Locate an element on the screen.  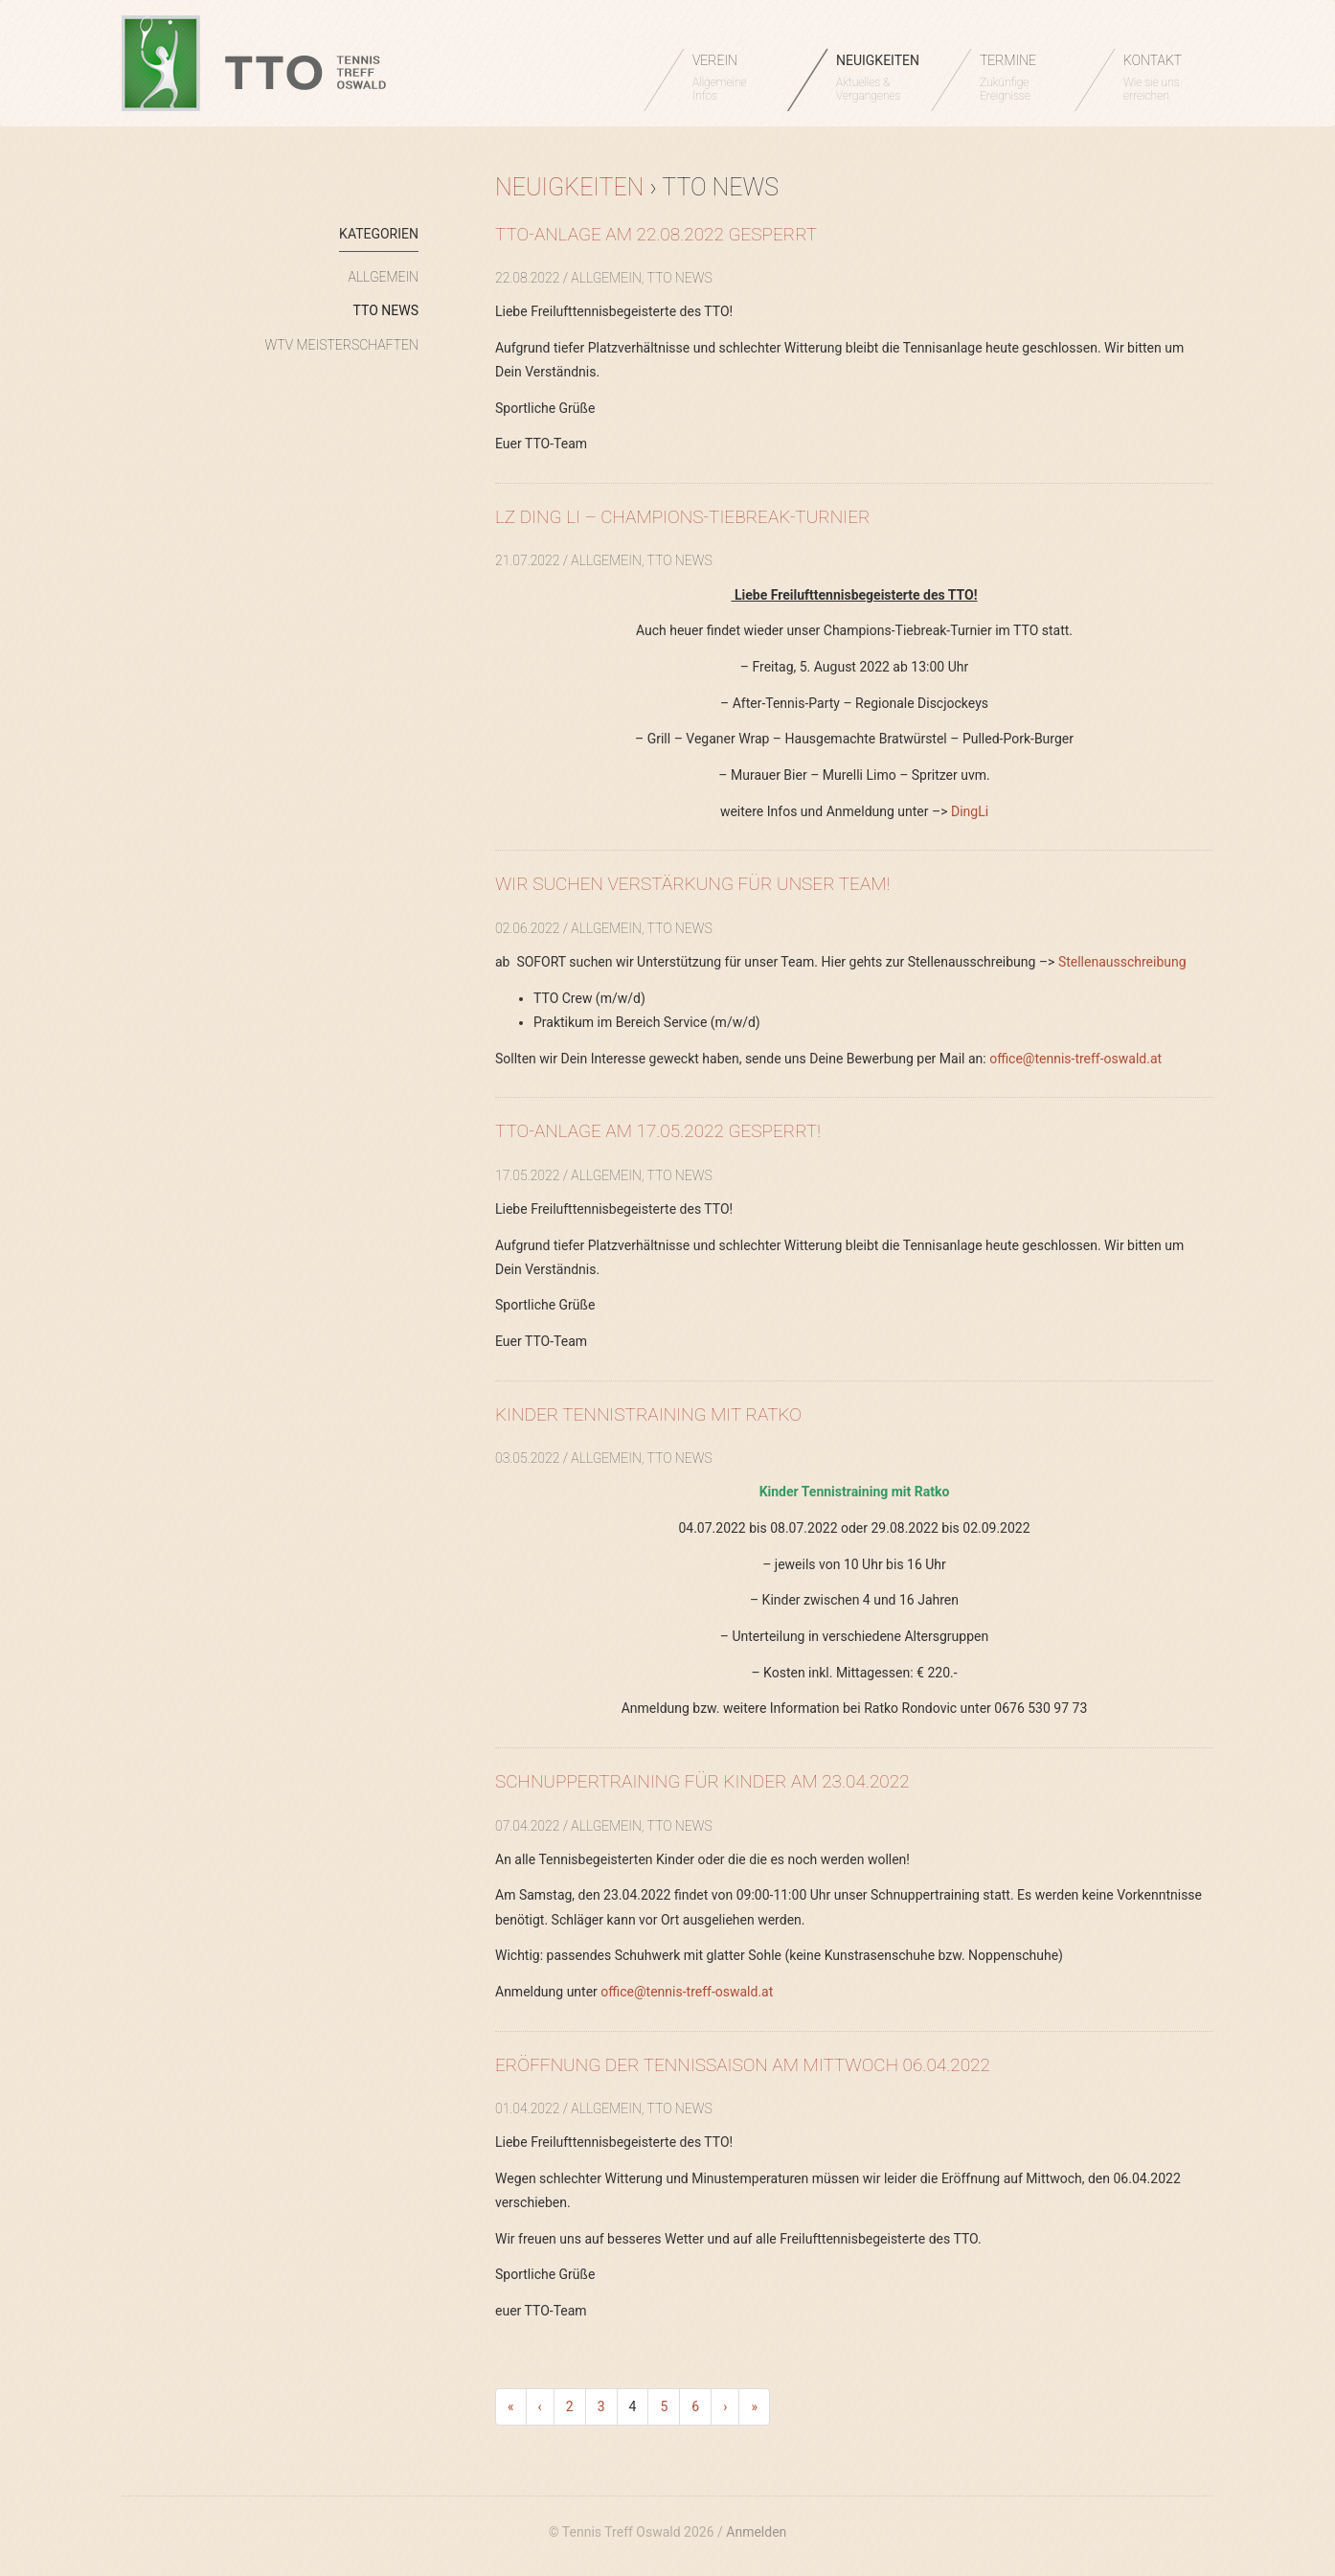
NEUIGKEITEN is located at coordinates (877, 78).